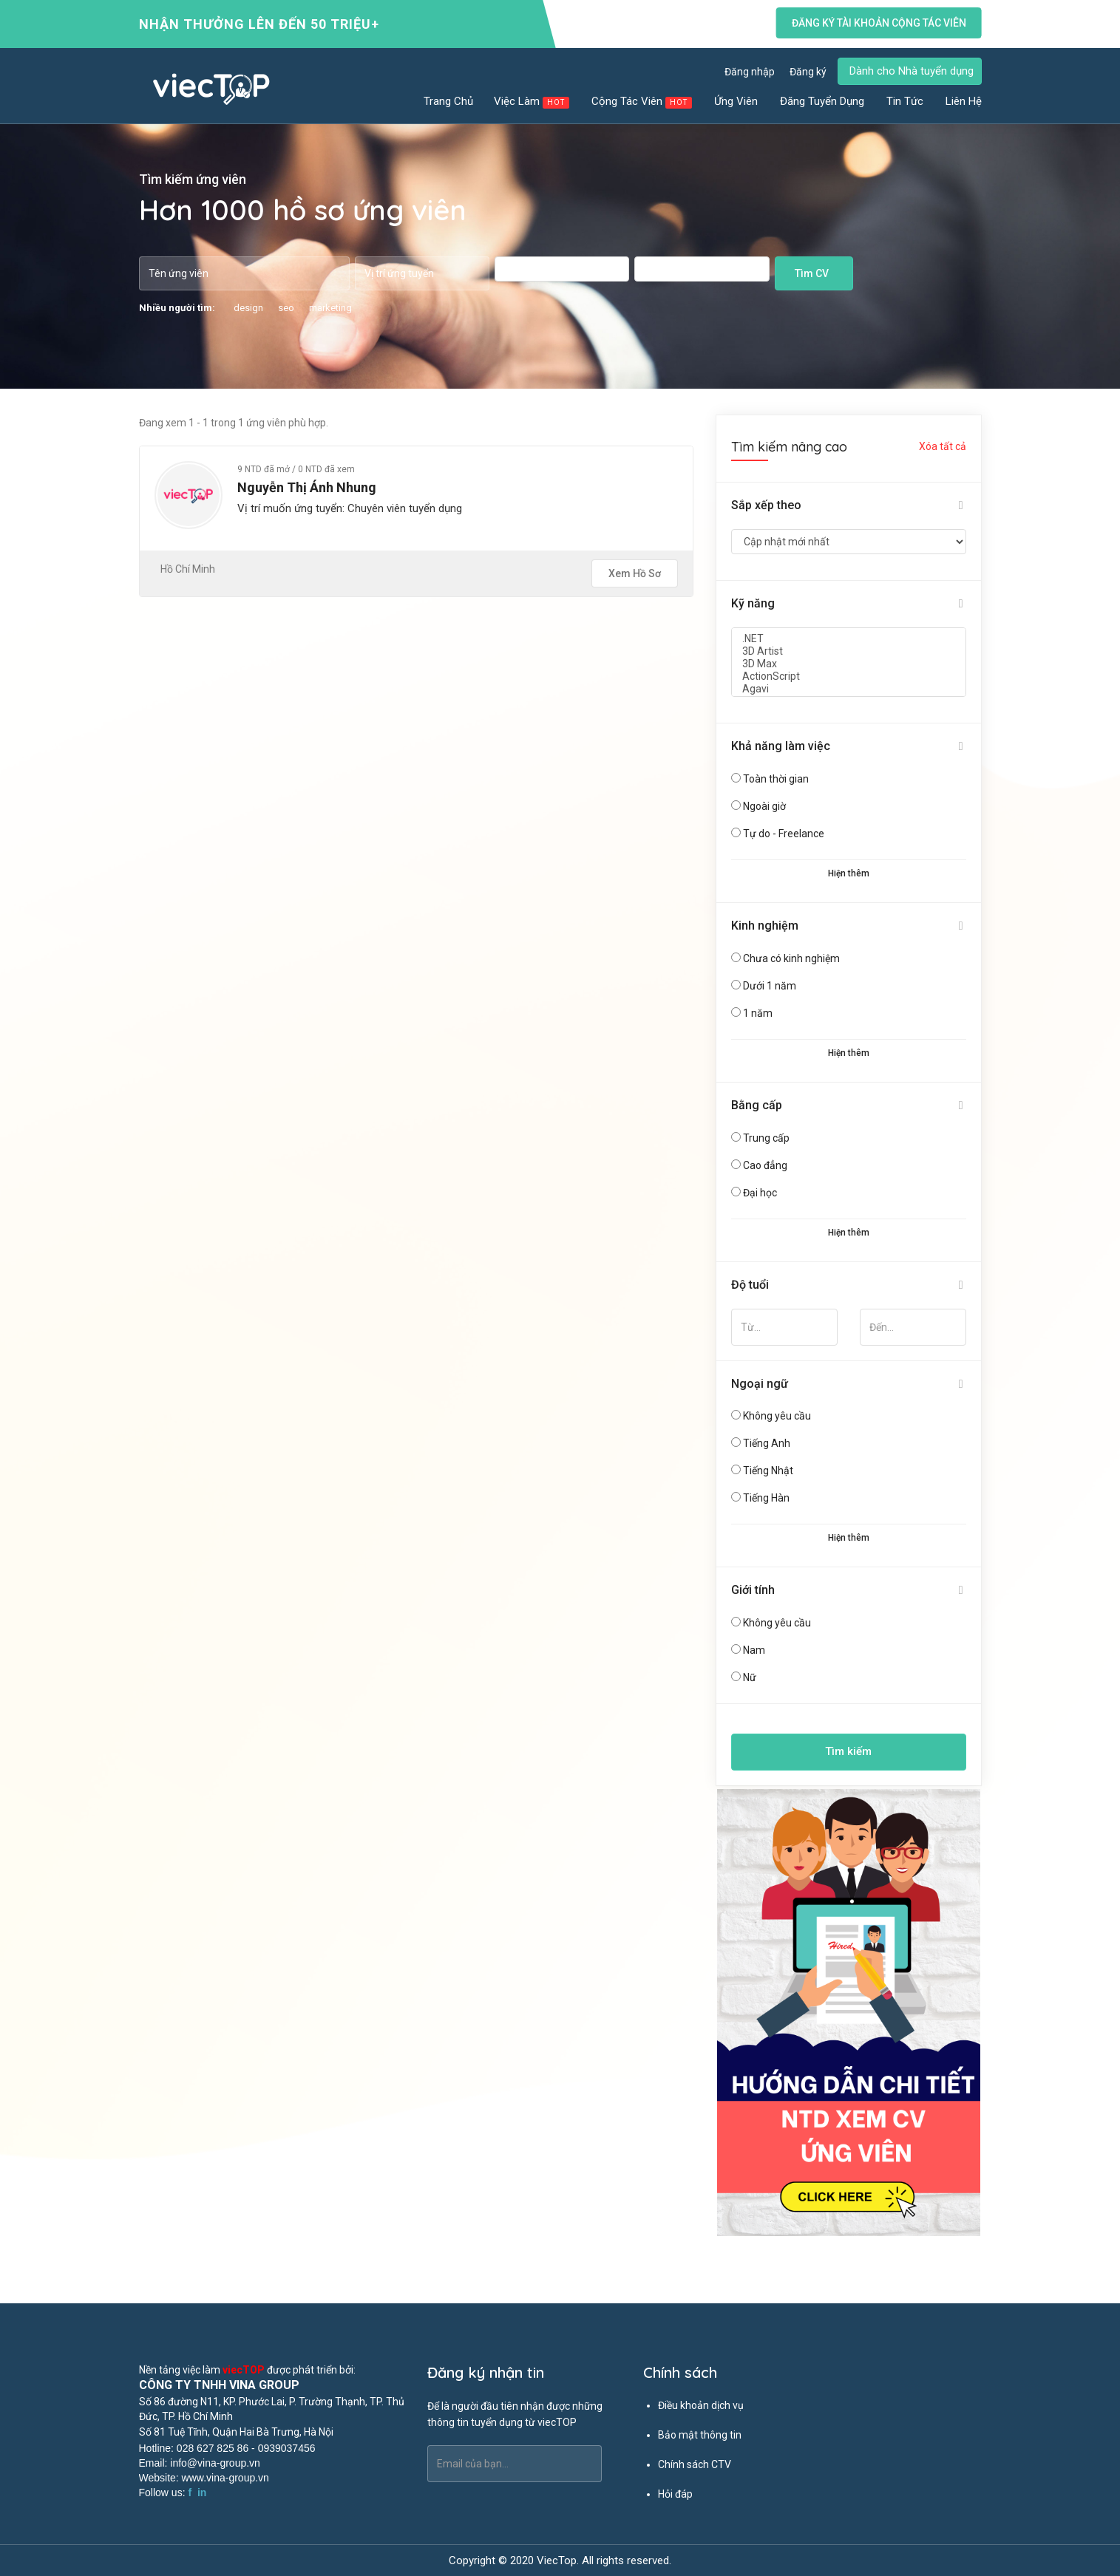 This screenshot has width=1120, height=2576. I want to click on Trang chủ, so click(448, 101).